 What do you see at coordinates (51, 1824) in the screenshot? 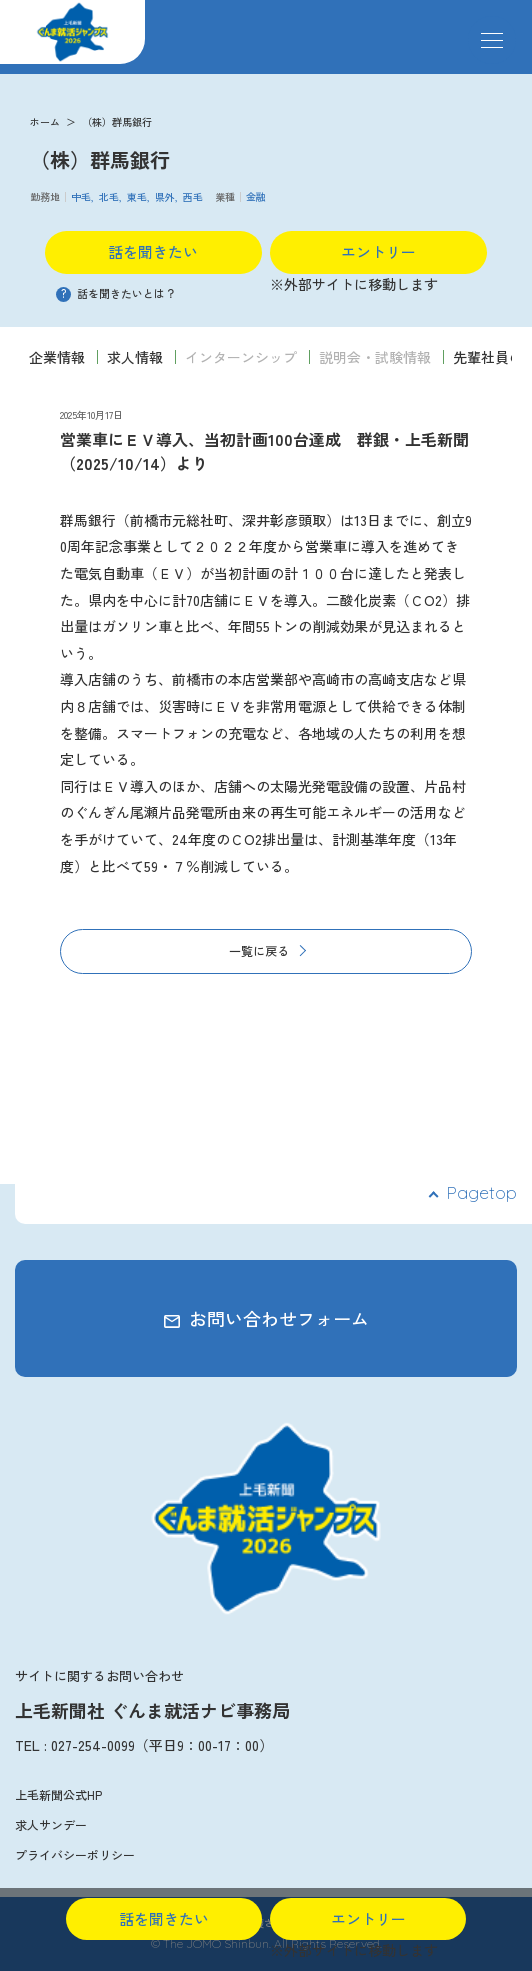
I see `求人サンデー` at bounding box center [51, 1824].